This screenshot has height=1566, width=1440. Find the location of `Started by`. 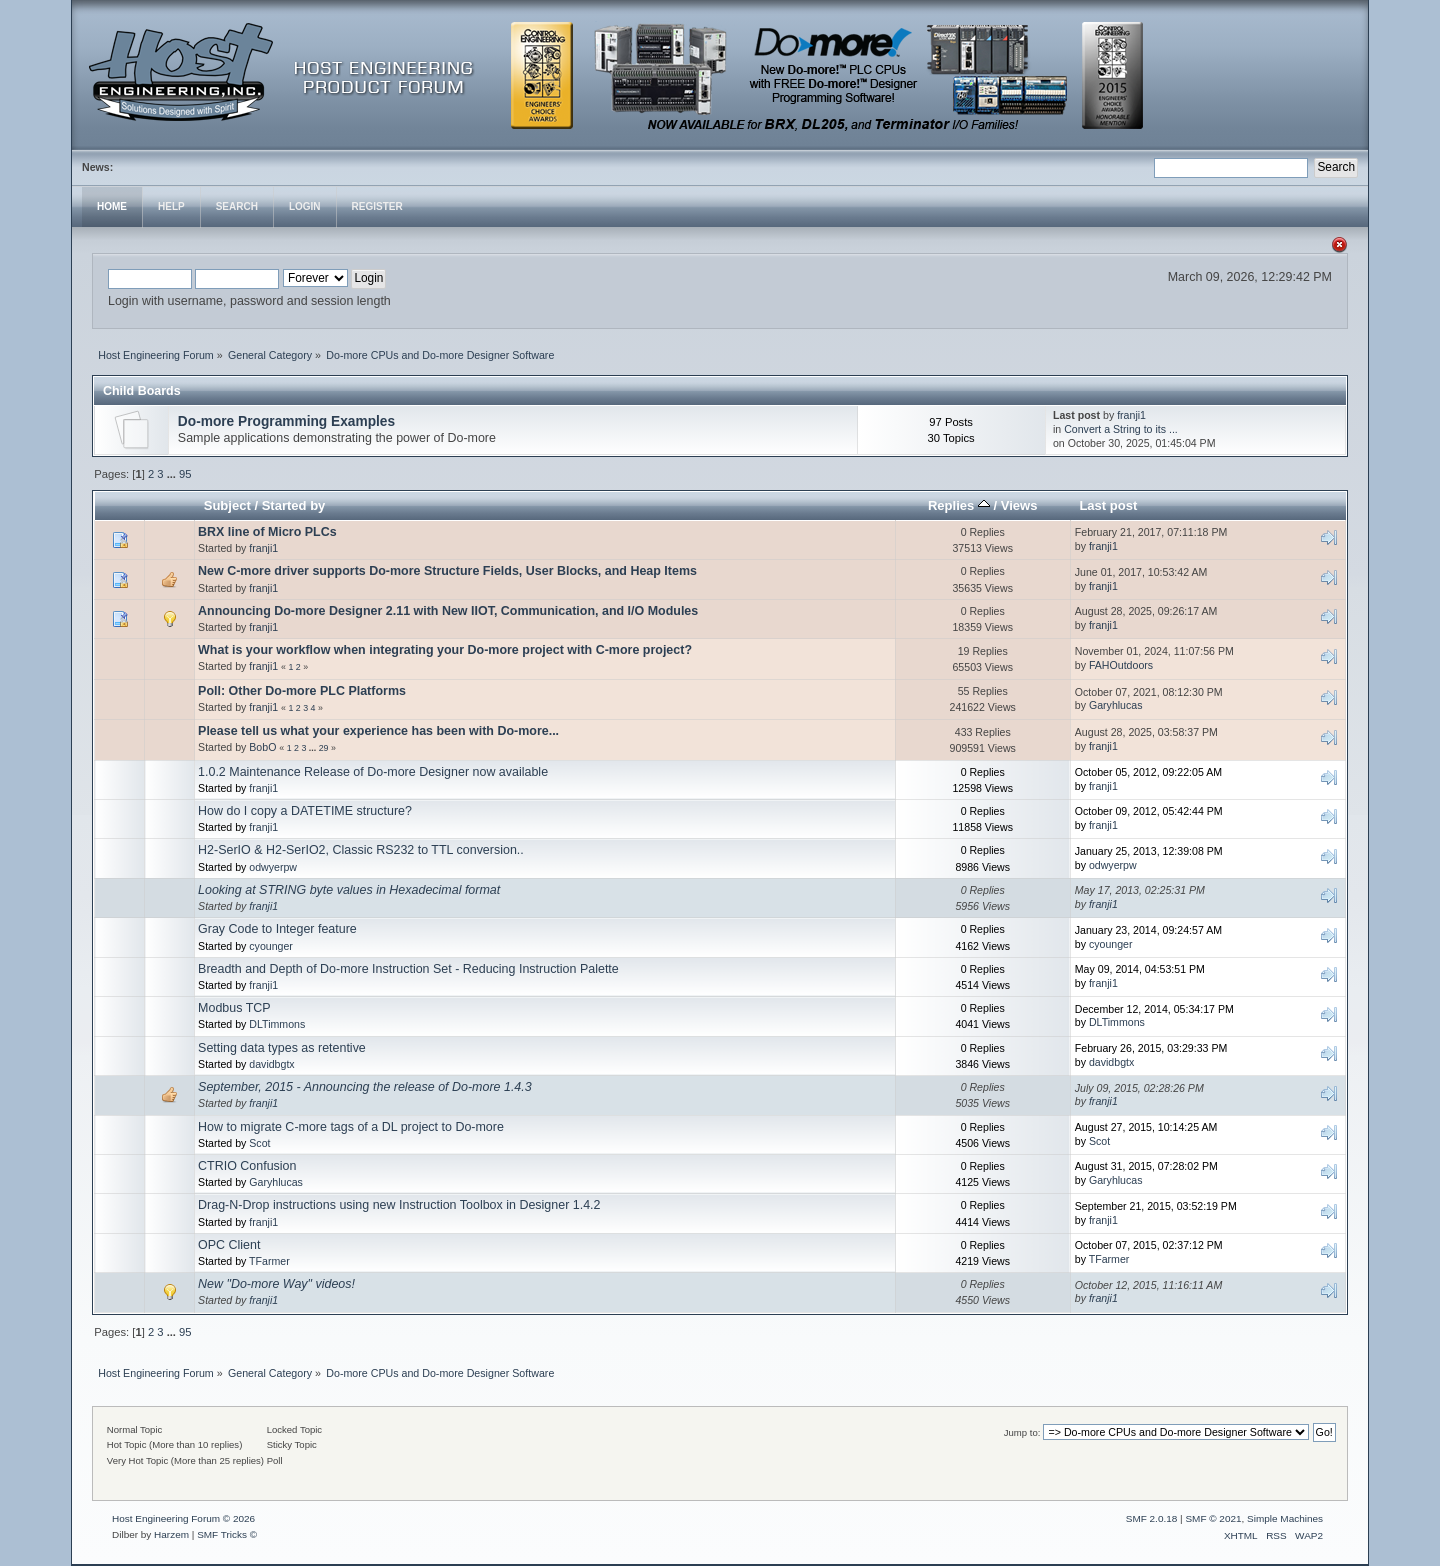

Started by is located at coordinates (294, 505).